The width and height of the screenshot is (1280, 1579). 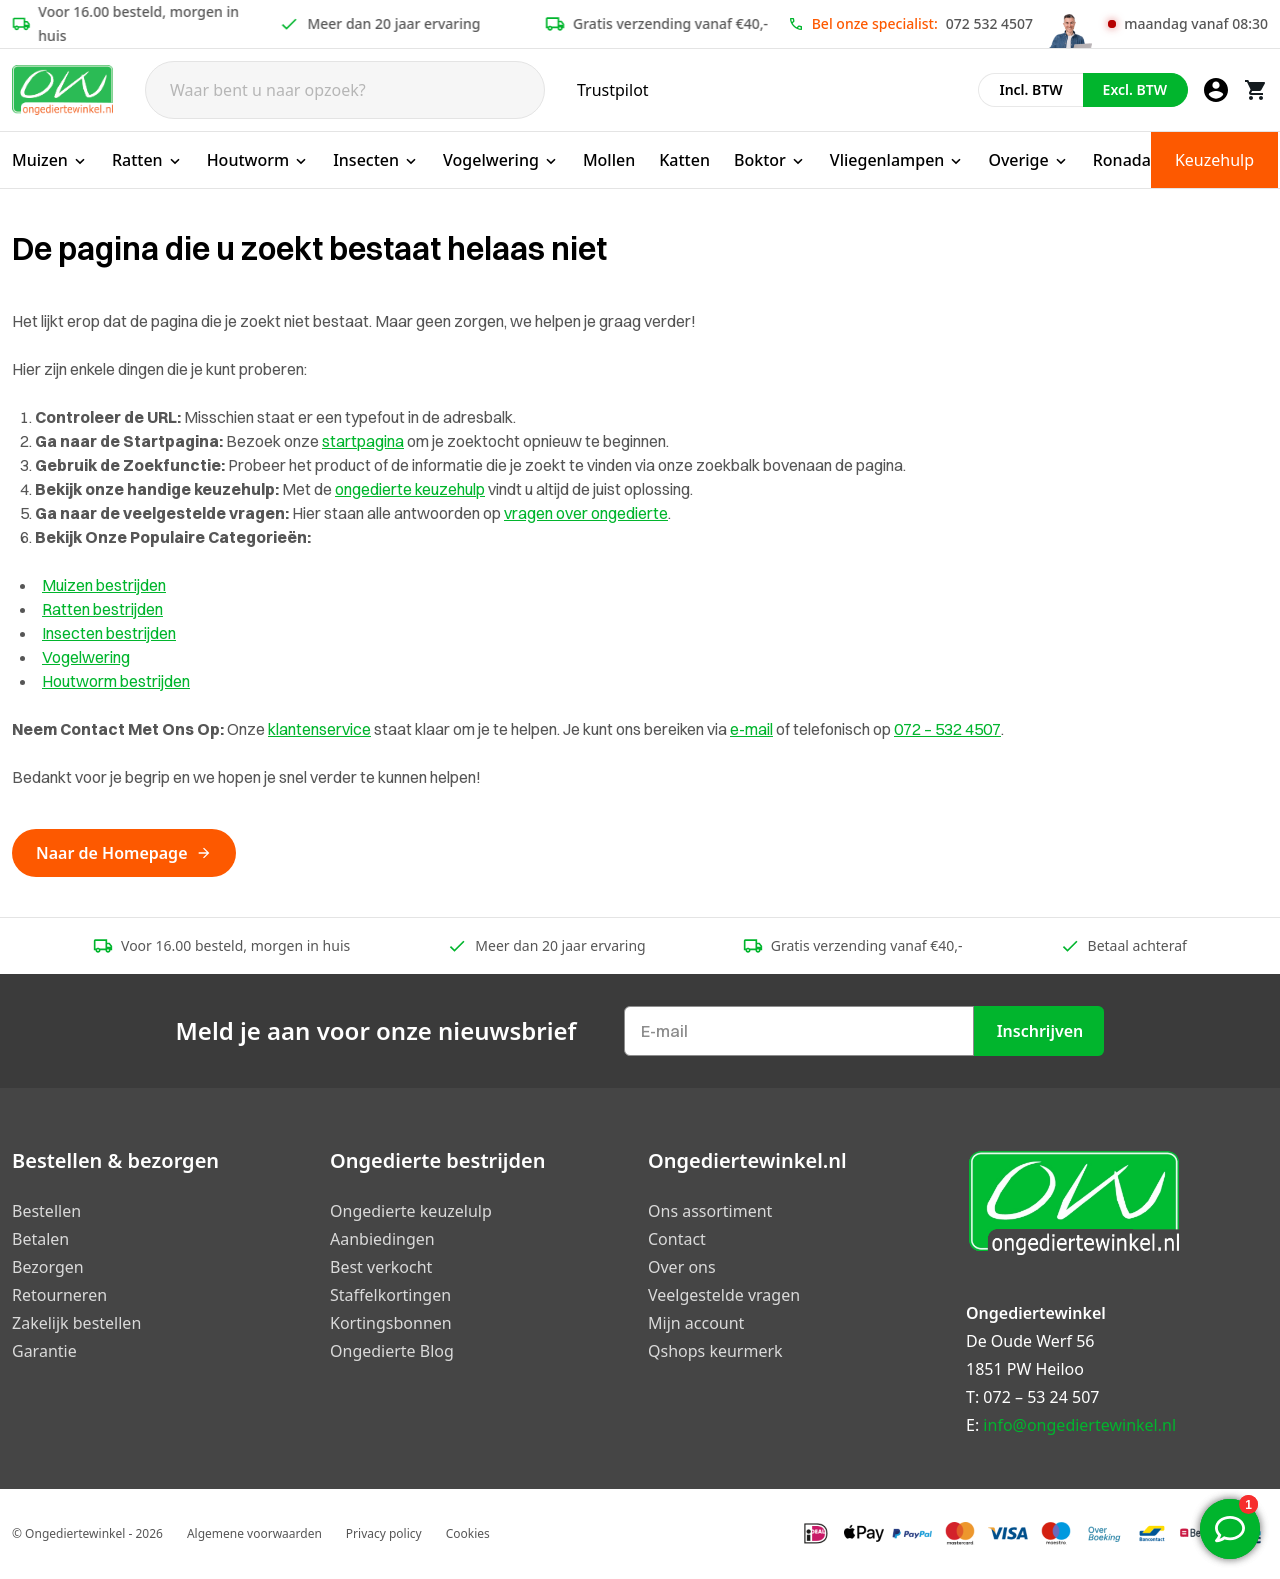 I want to click on Naar de Homepage, so click(x=124, y=853).